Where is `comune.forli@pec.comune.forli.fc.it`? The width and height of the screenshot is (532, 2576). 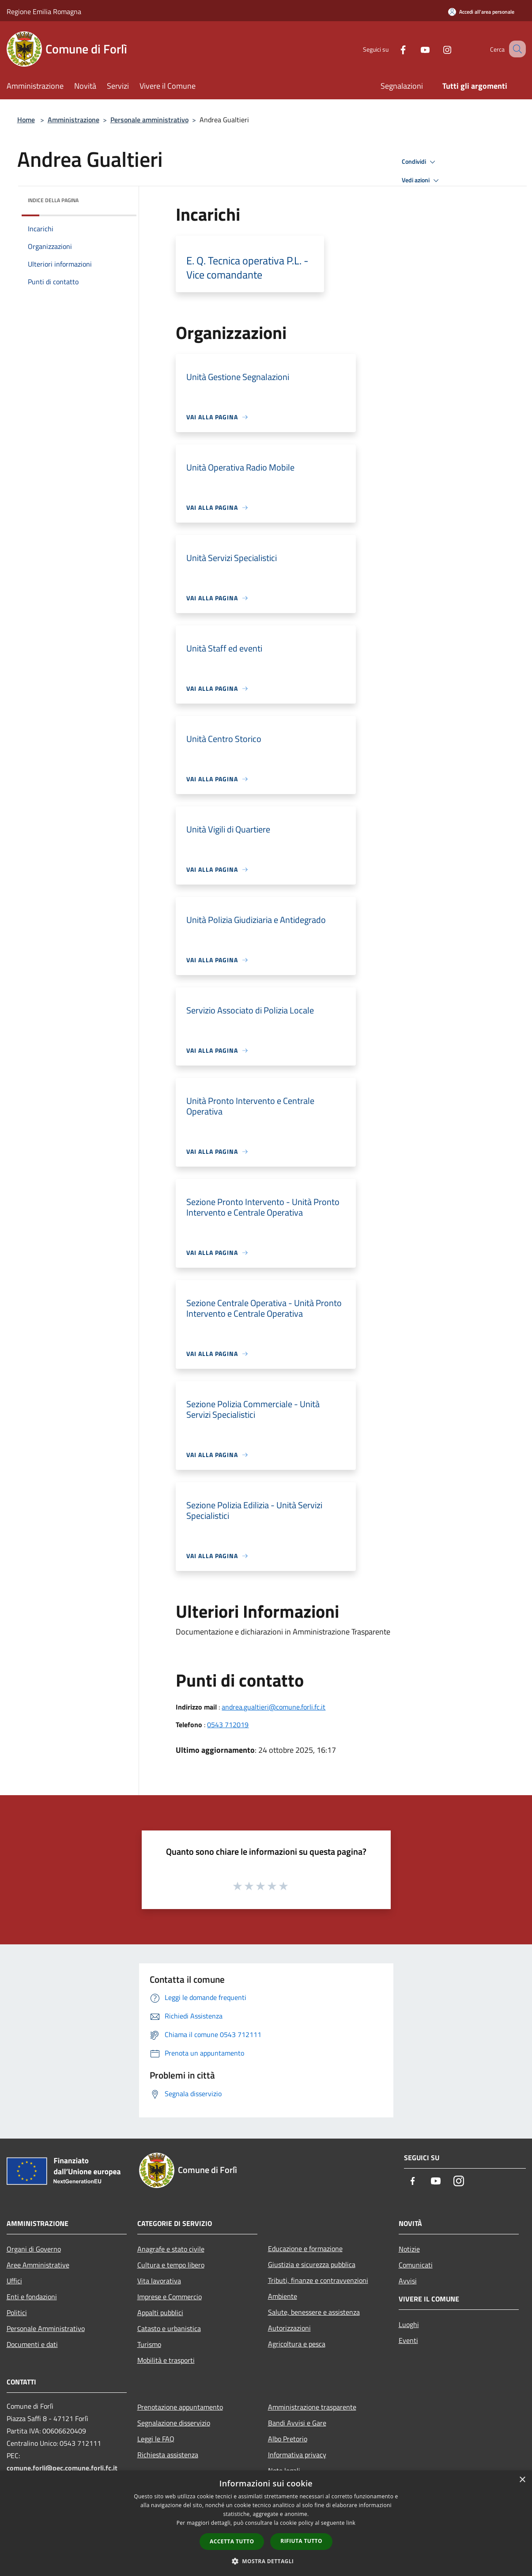 comune.forli@pec.comune.forli.fc.it is located at coordinates (62, 2468).